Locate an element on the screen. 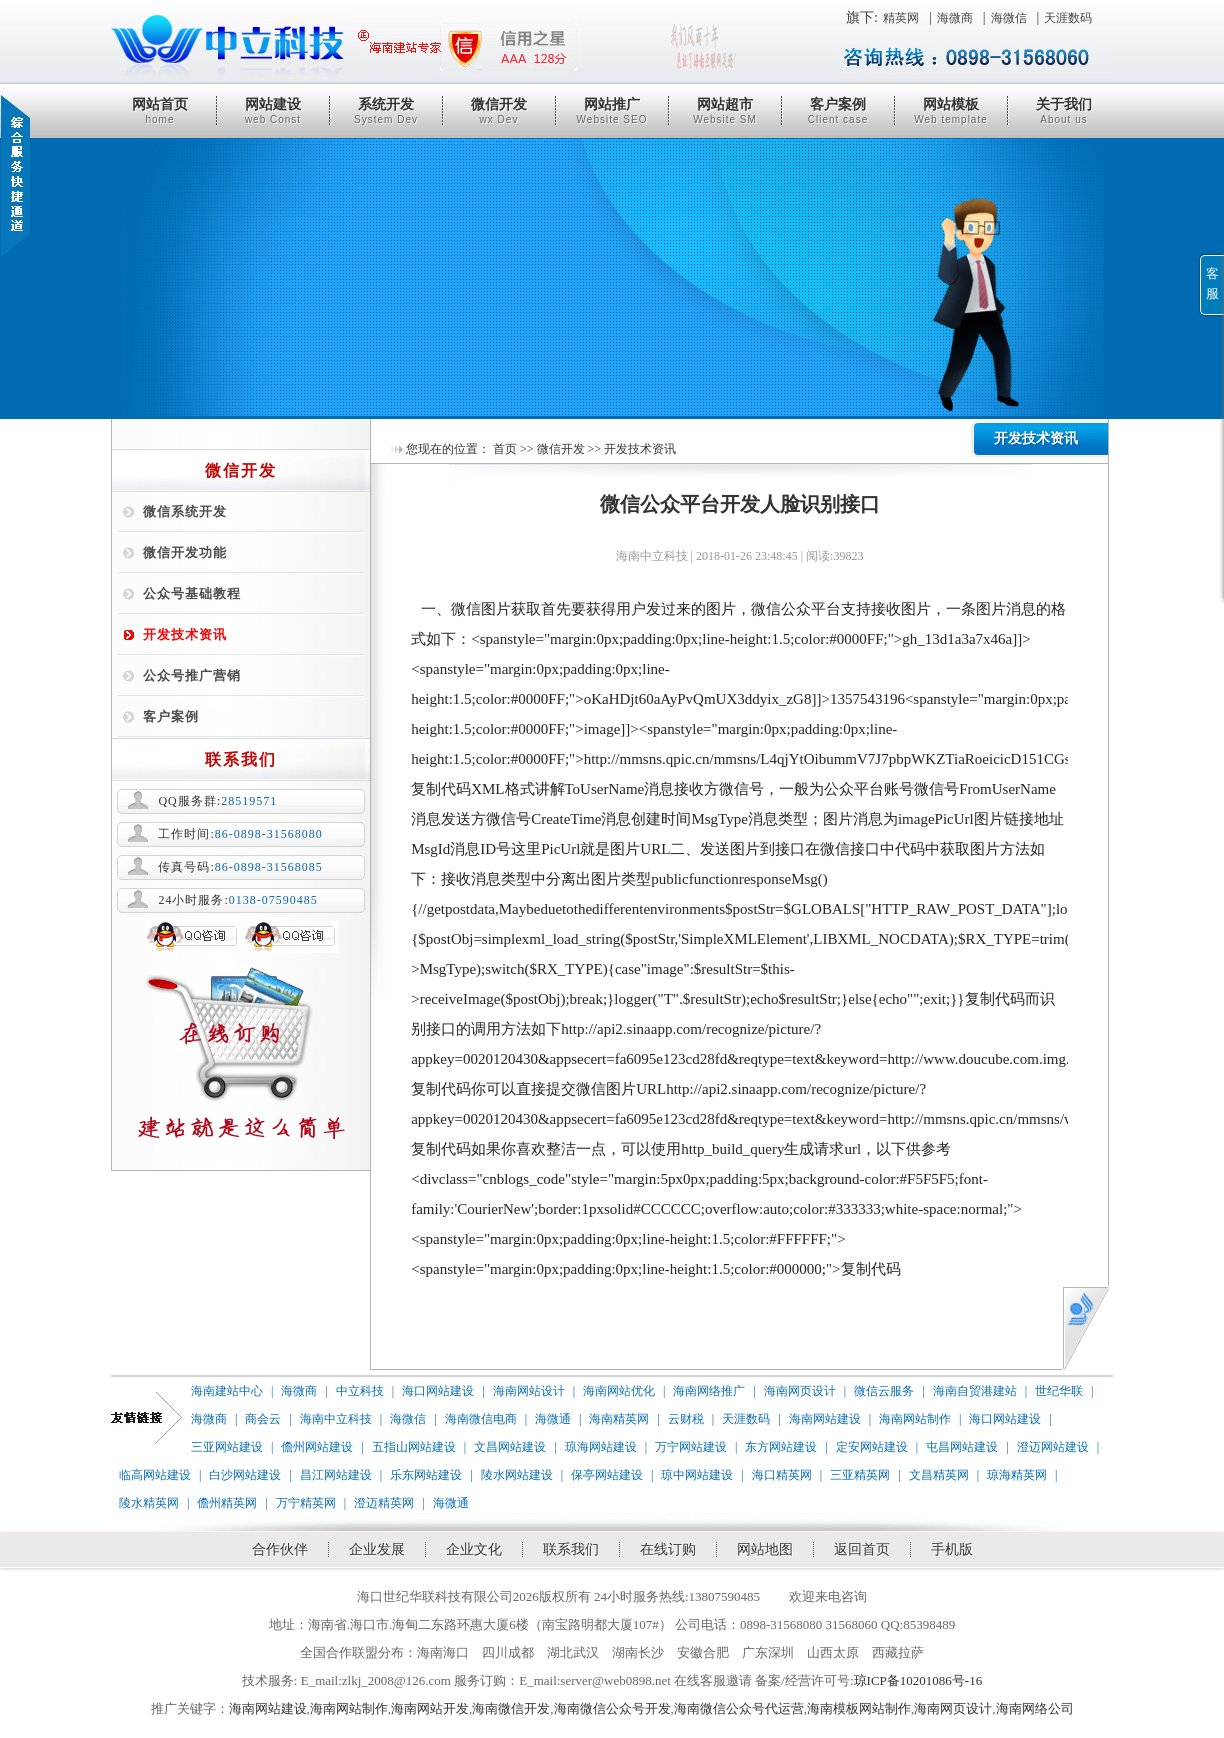  商会云 is located at coordinates (263, 1419).